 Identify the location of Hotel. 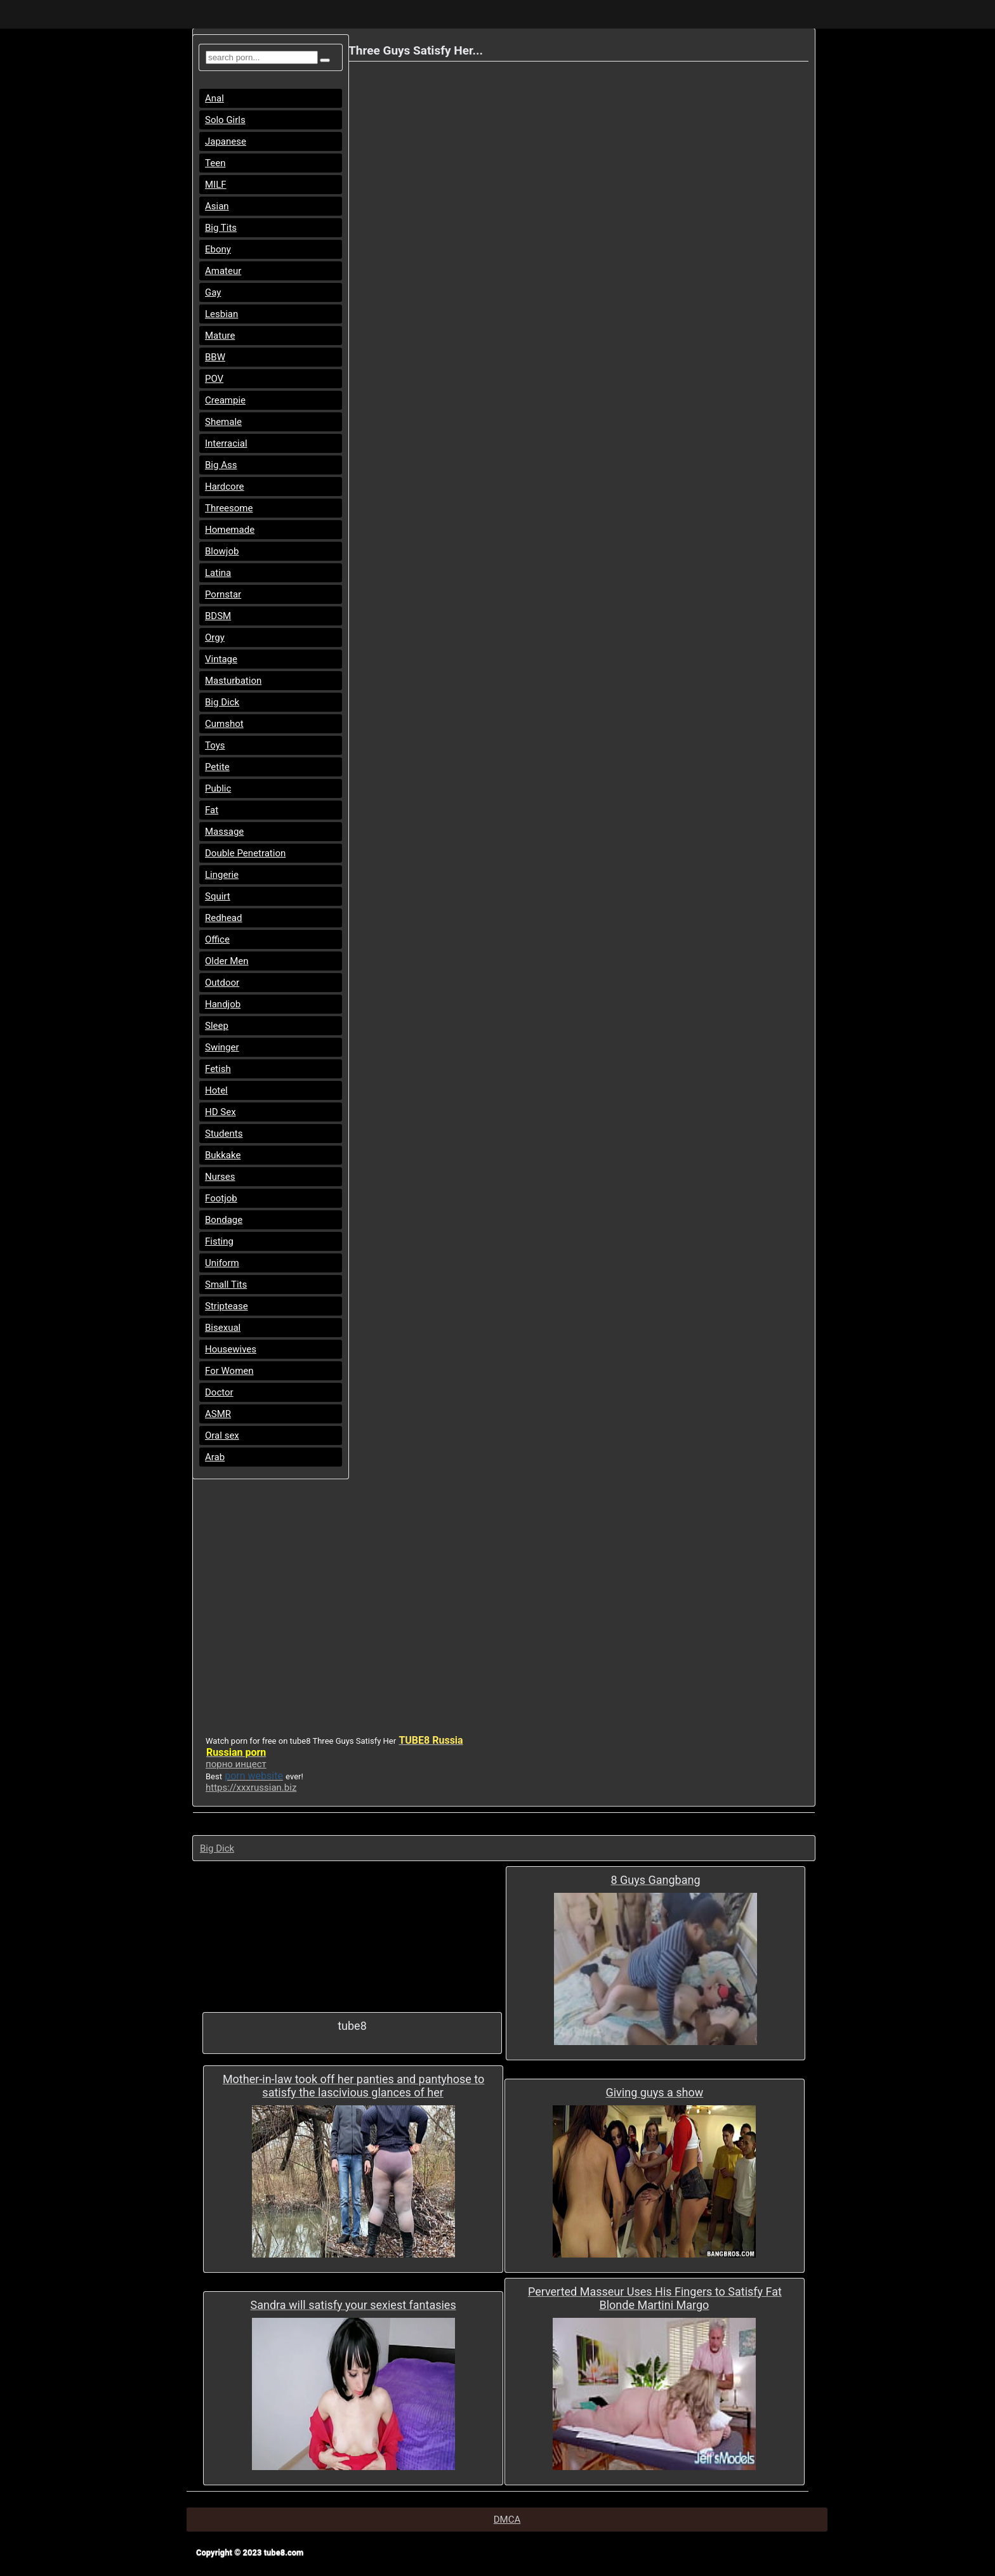
(216, 1090).